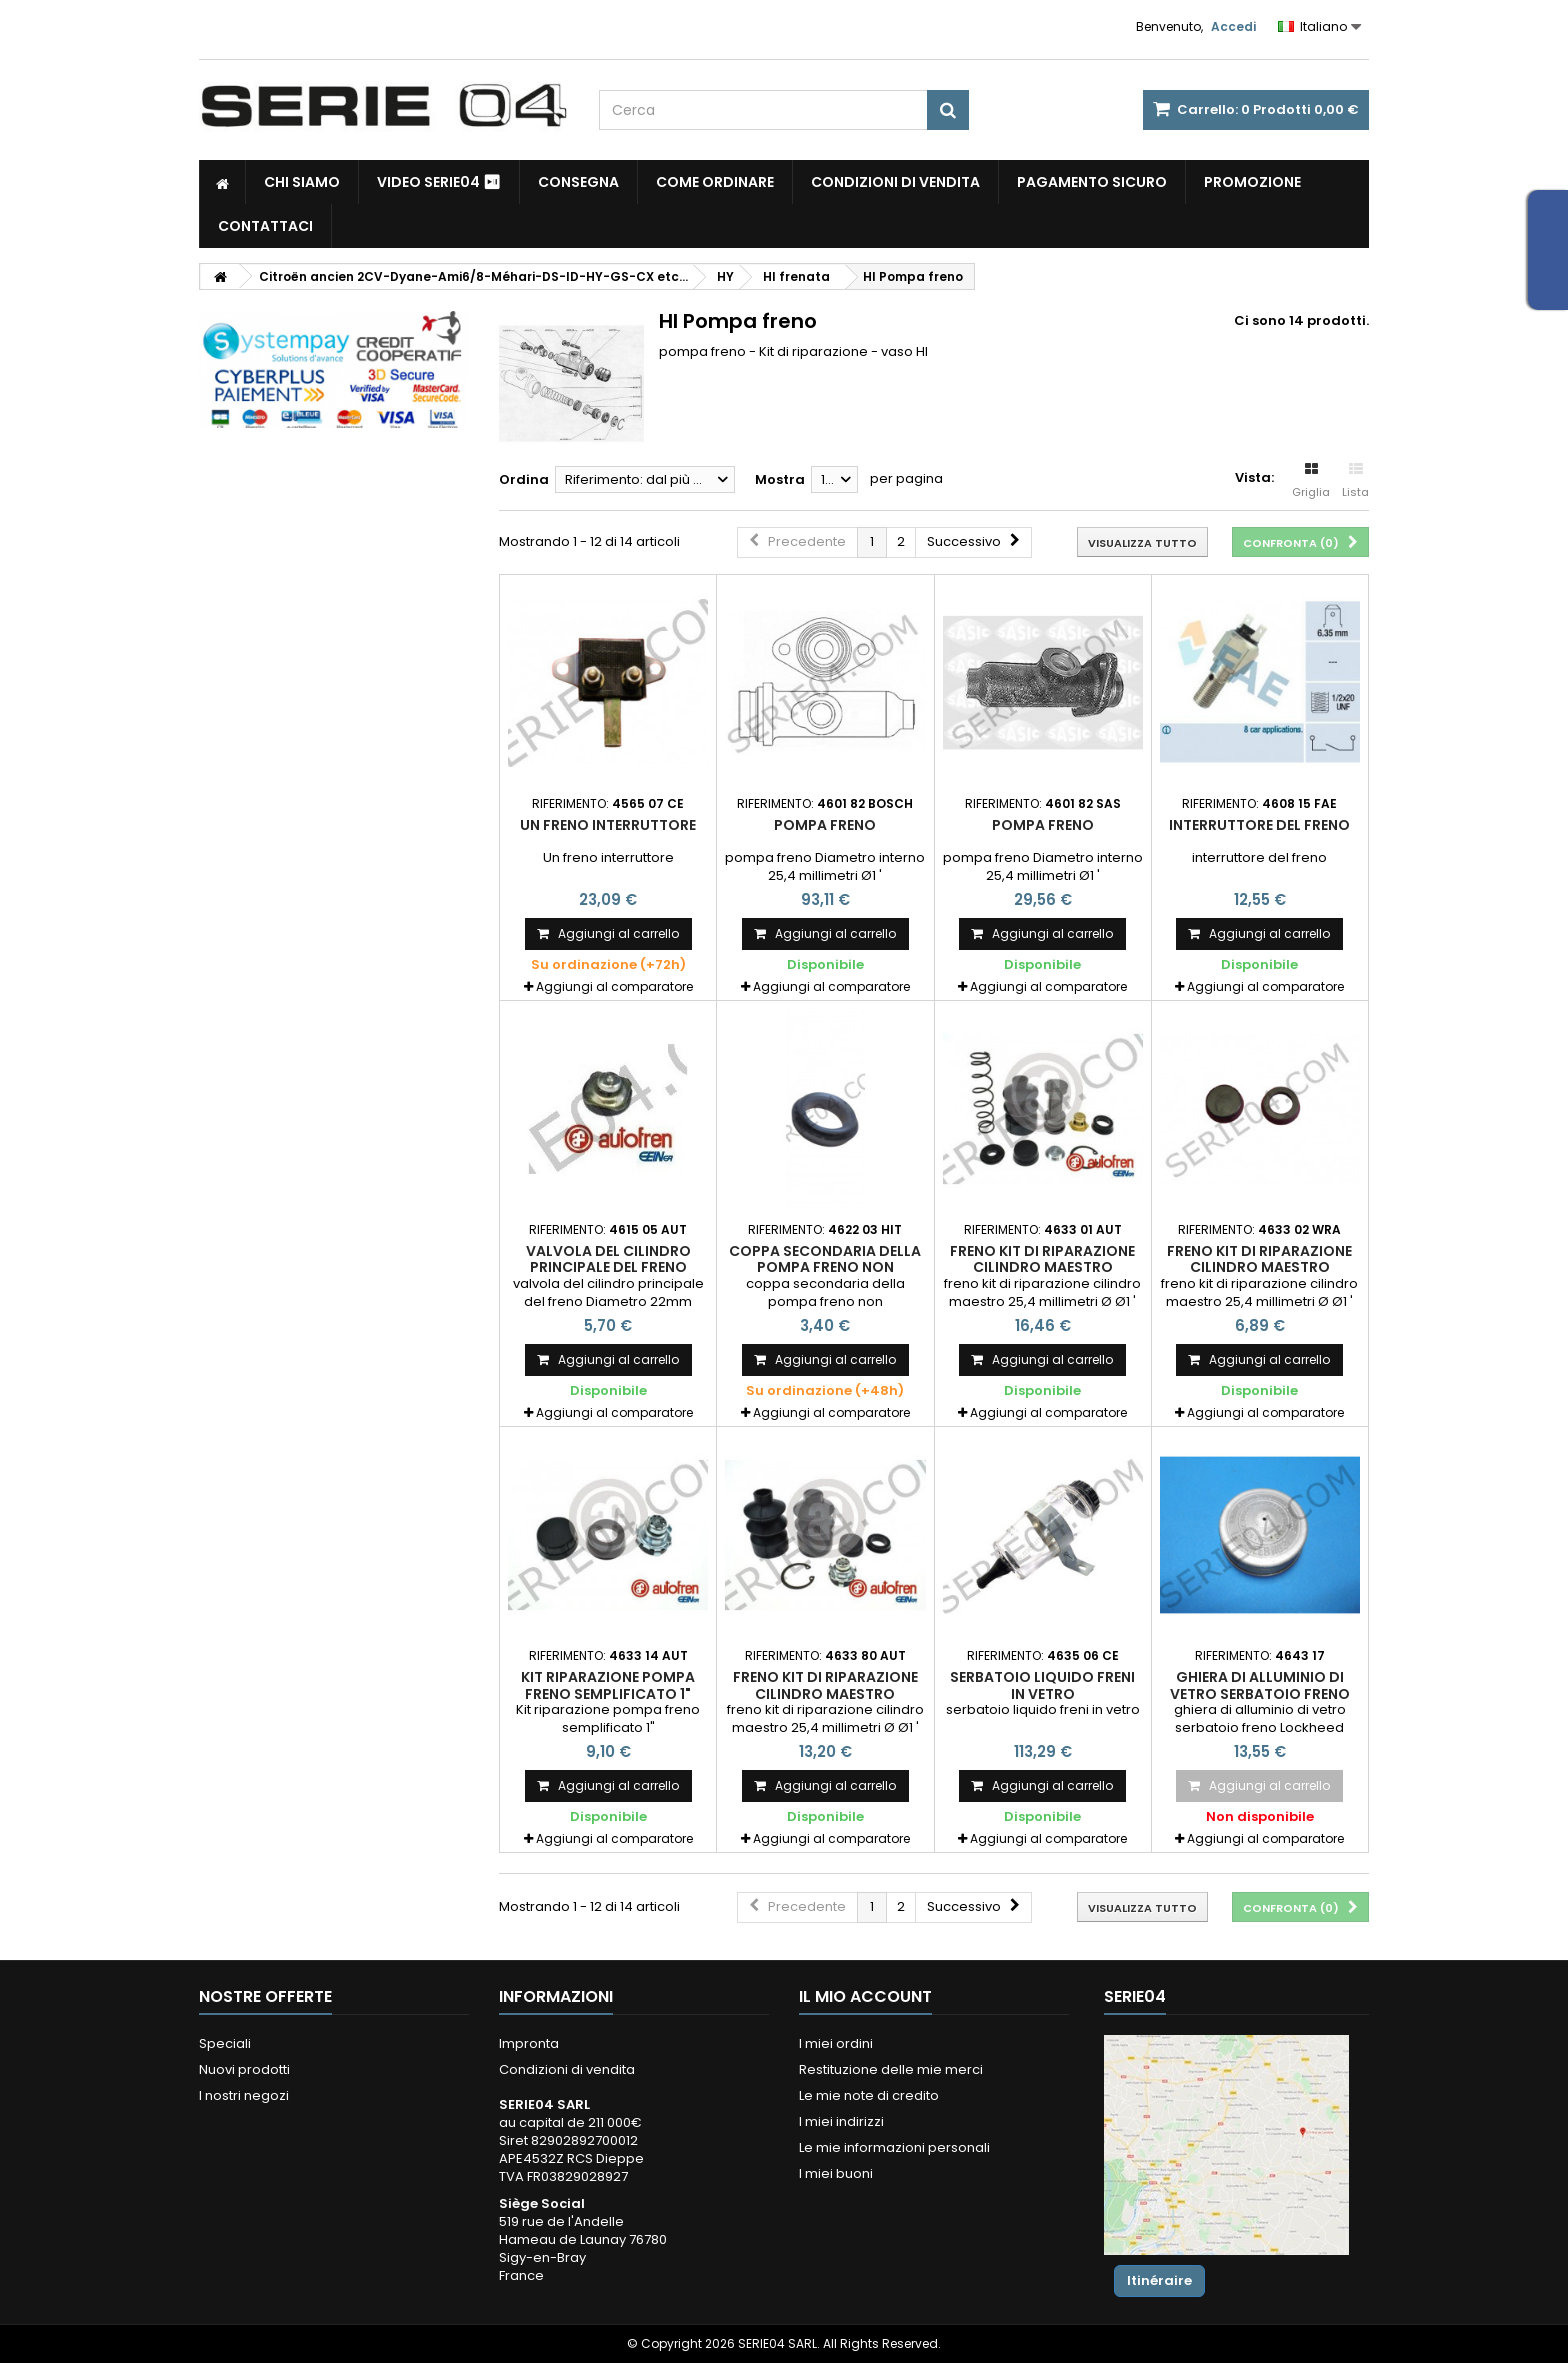  Describe the element at coordinates (891, 2069) in the screenshot. I see `Restituzione delle mie merci` at that location.